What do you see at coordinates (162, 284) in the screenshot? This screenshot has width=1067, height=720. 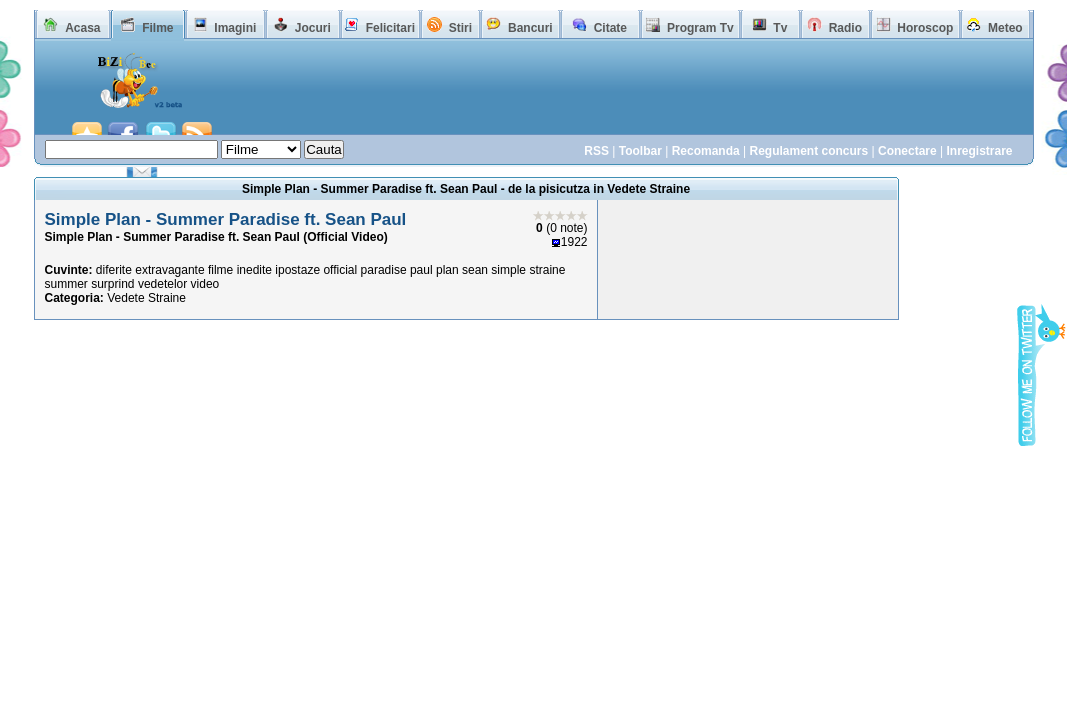 I see `vedetelor` at bounding box center [162, 284].